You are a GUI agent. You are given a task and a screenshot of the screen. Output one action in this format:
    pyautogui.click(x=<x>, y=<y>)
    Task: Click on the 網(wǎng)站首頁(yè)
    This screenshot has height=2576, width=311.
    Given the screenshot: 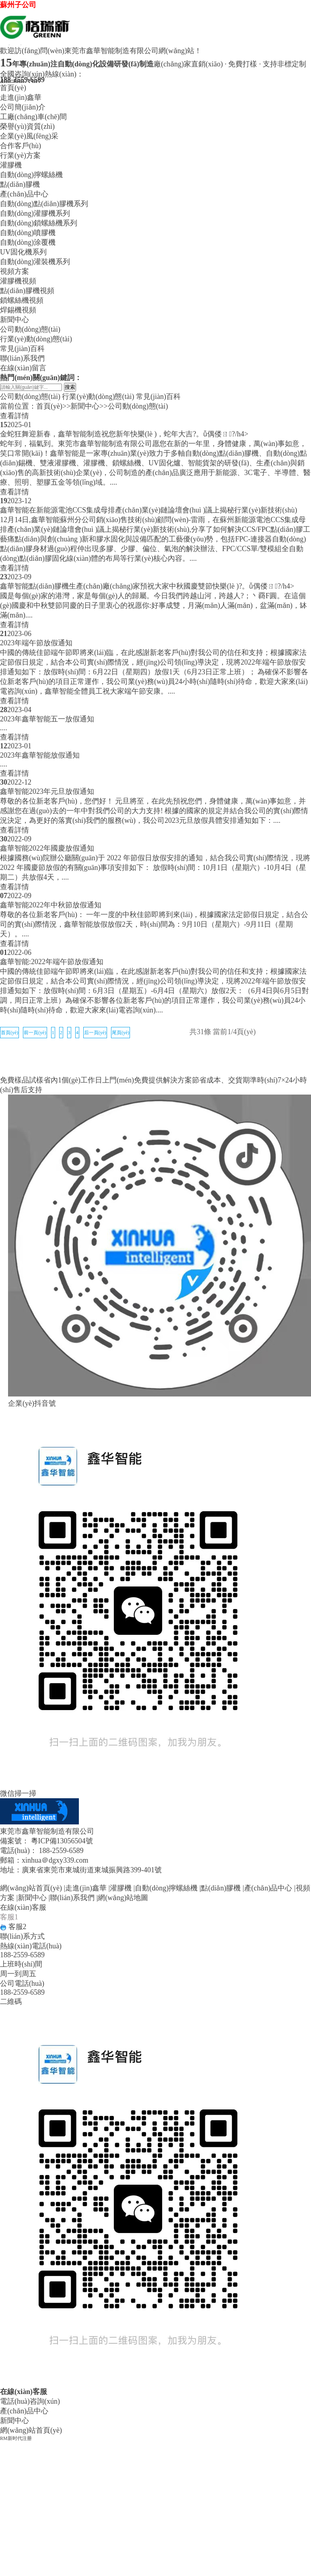 What is the action you would take?
    pyautogui.click(x=31, y=1888)
    